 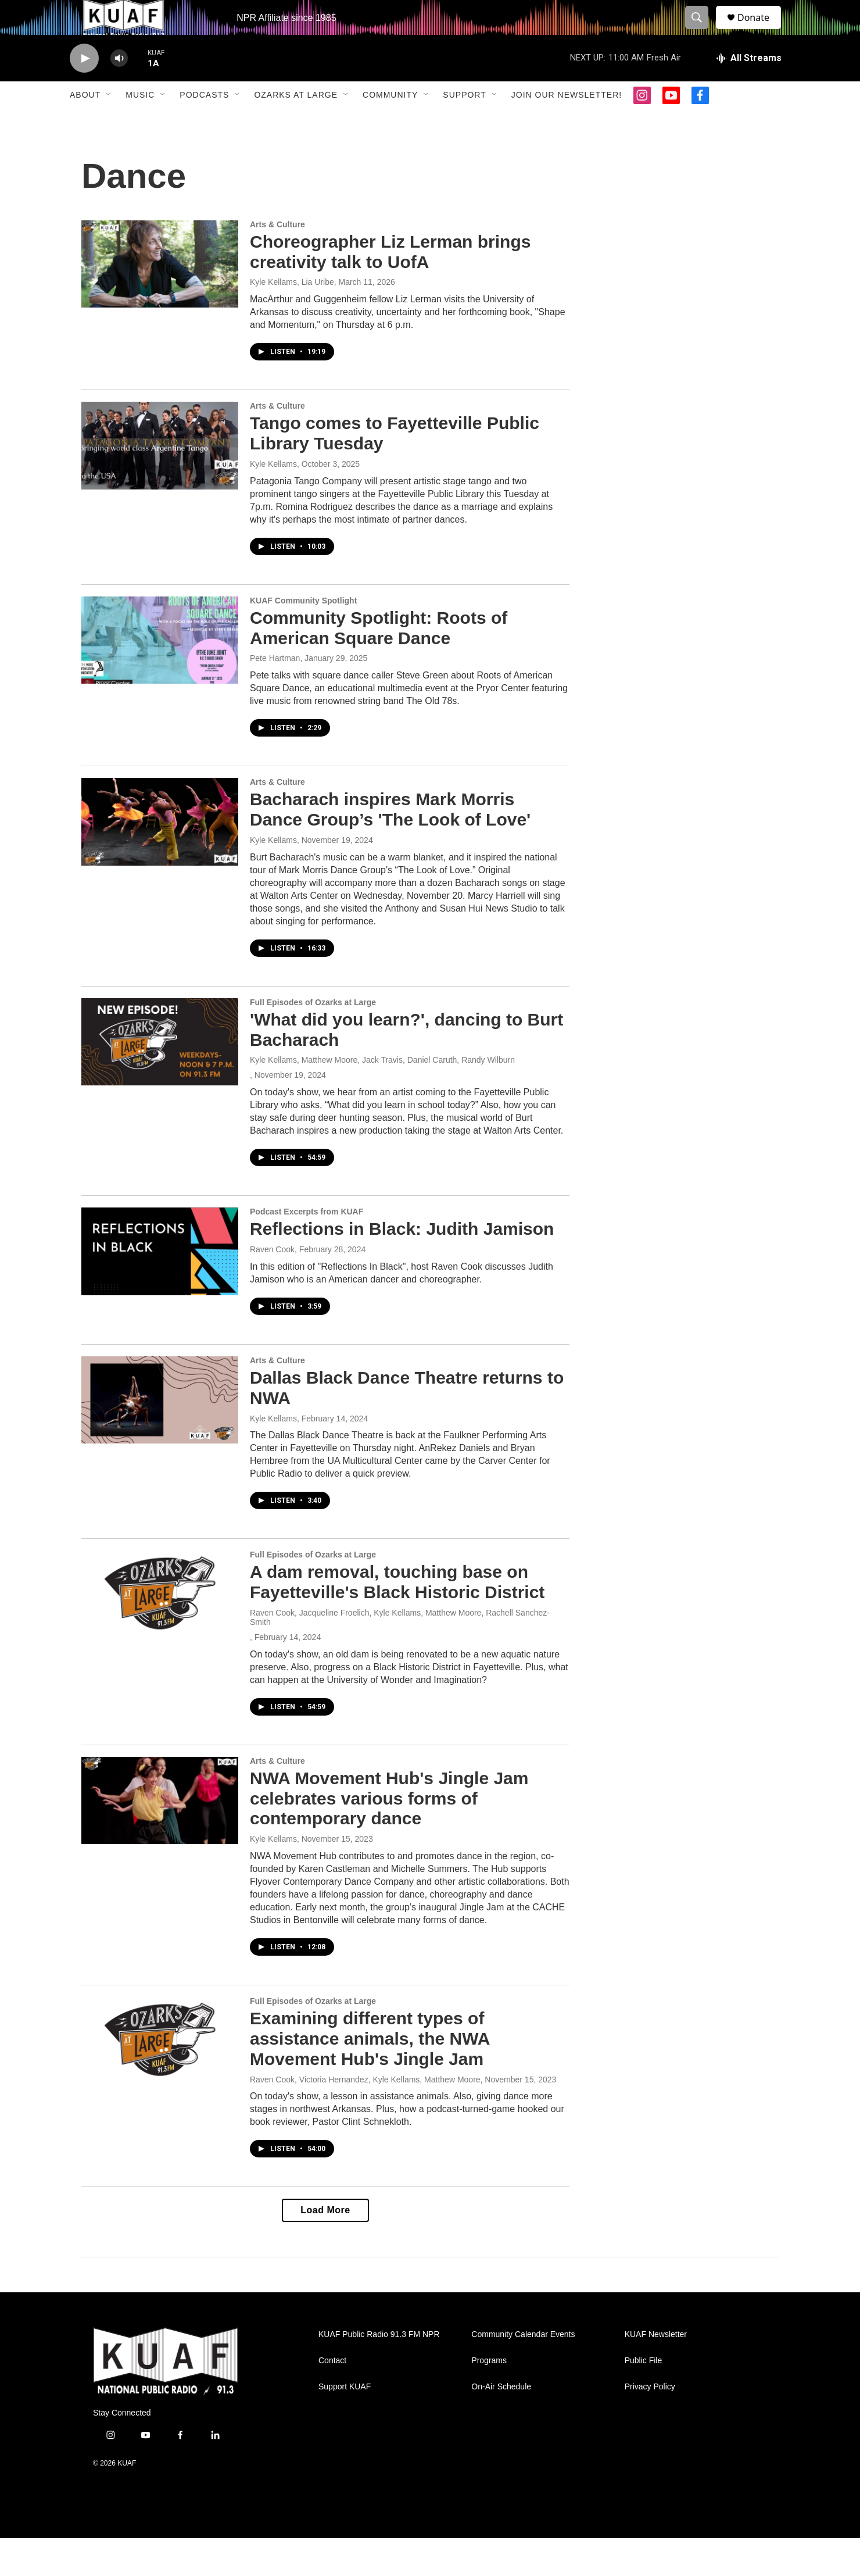 What do you see at coordinates (379, 2372) in the screenshot?
I see `KUAF Public Radio 91.3 FM NPR` at bounding box center [379, 2372].